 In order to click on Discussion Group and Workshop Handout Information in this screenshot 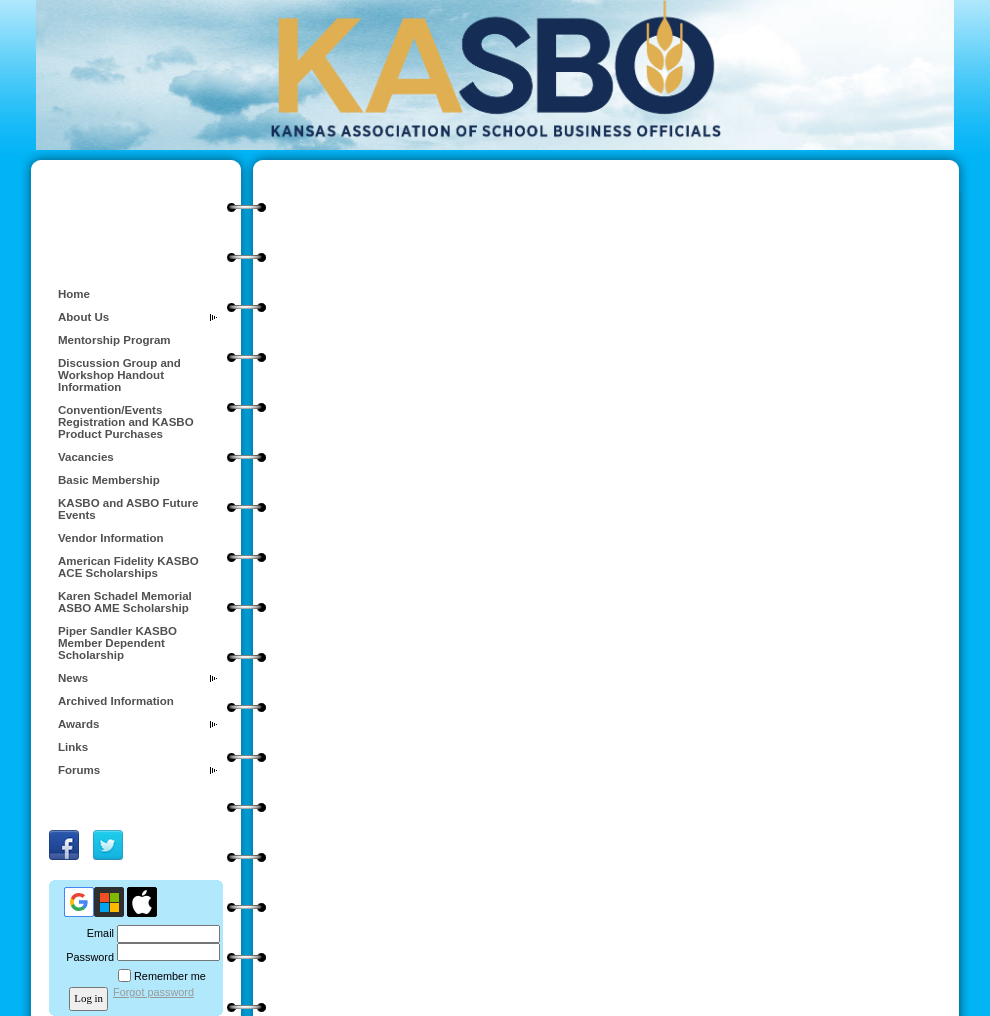, I will do `click(119, 375)`.